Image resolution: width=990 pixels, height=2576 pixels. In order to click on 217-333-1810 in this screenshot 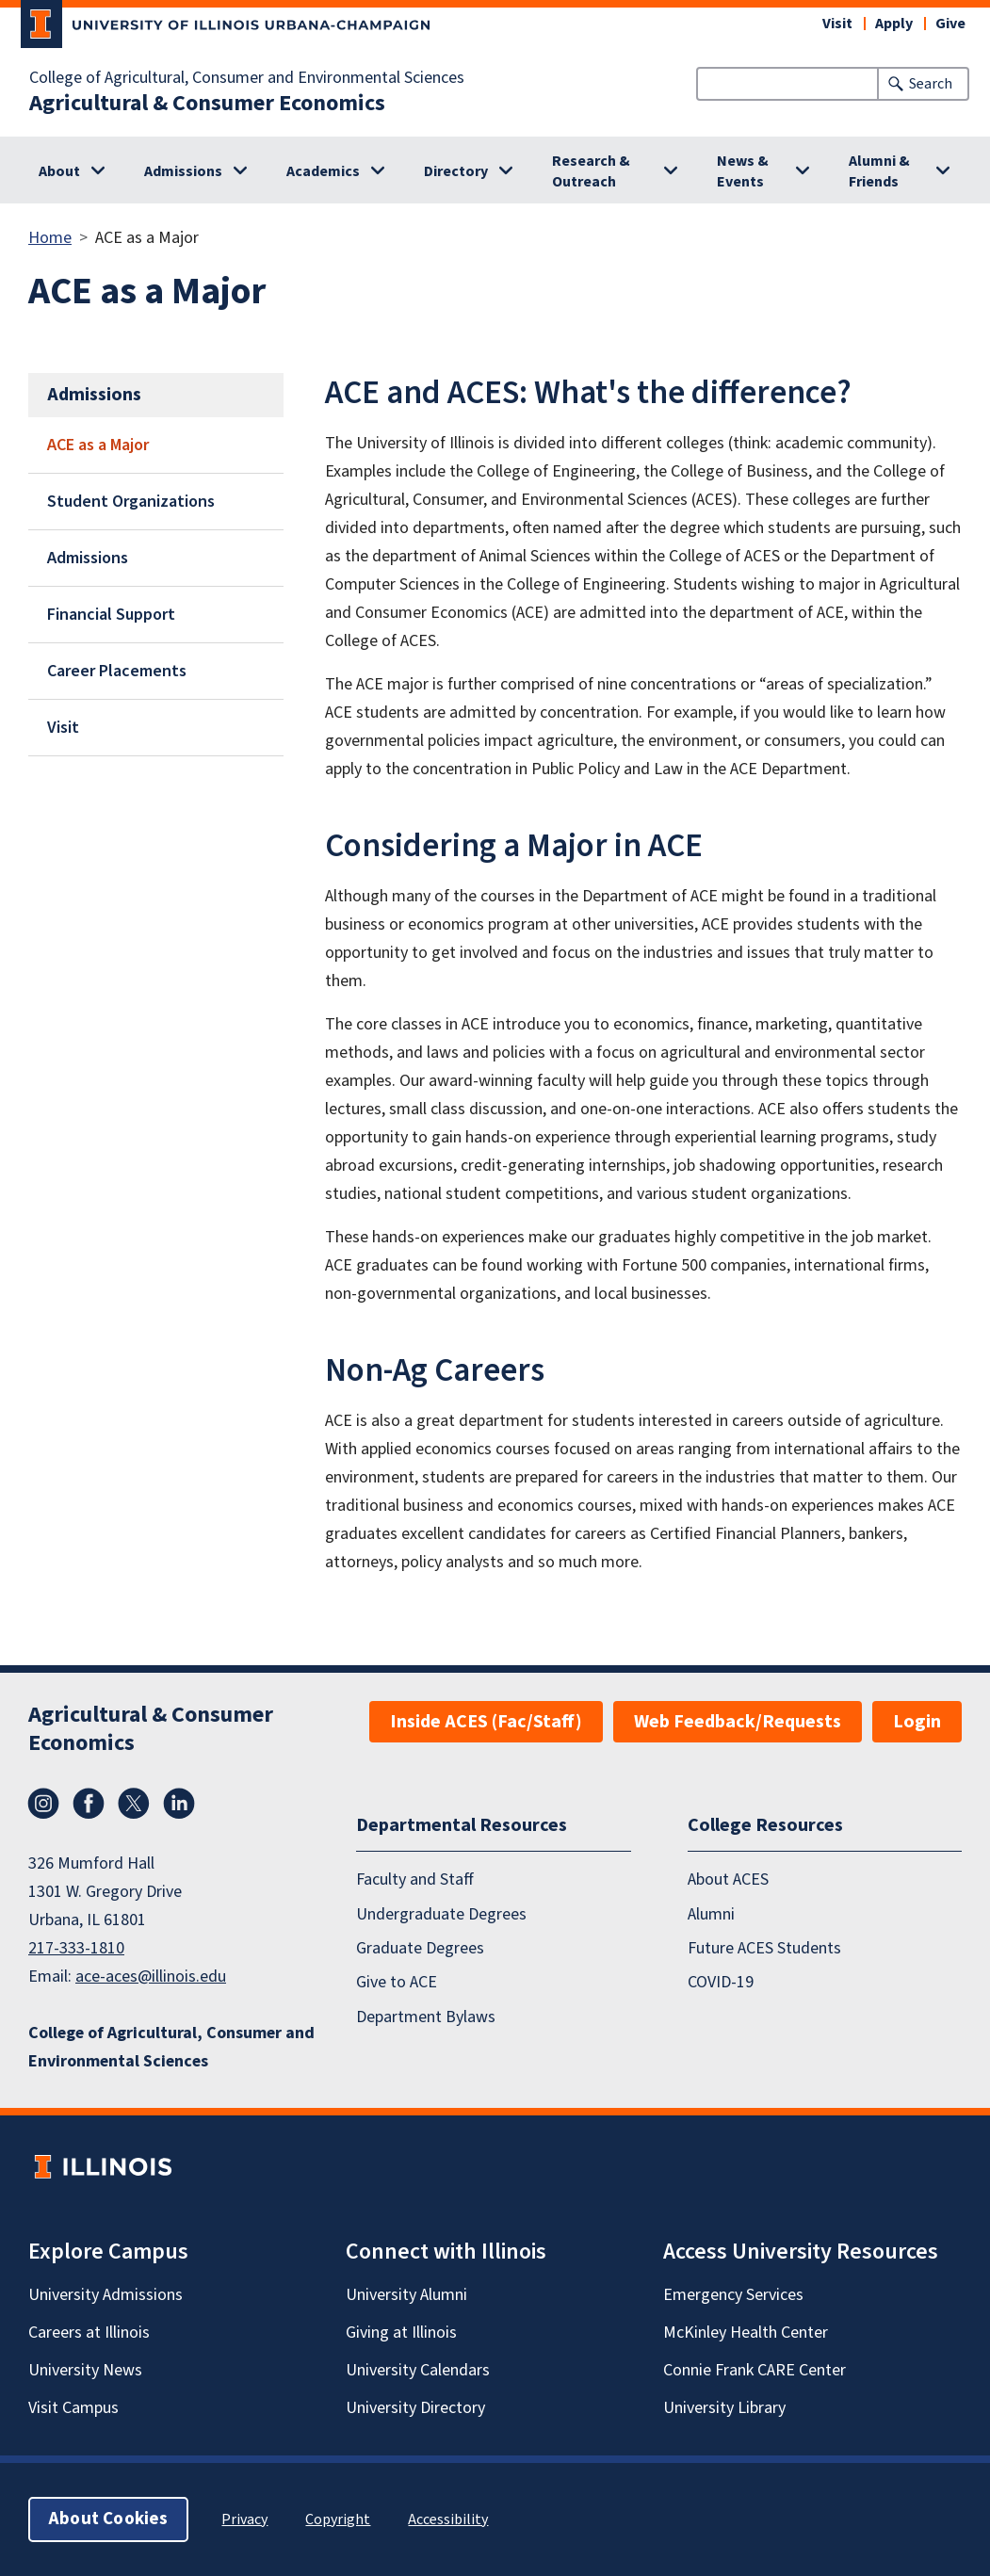, I will do `click(76, 1948)`.